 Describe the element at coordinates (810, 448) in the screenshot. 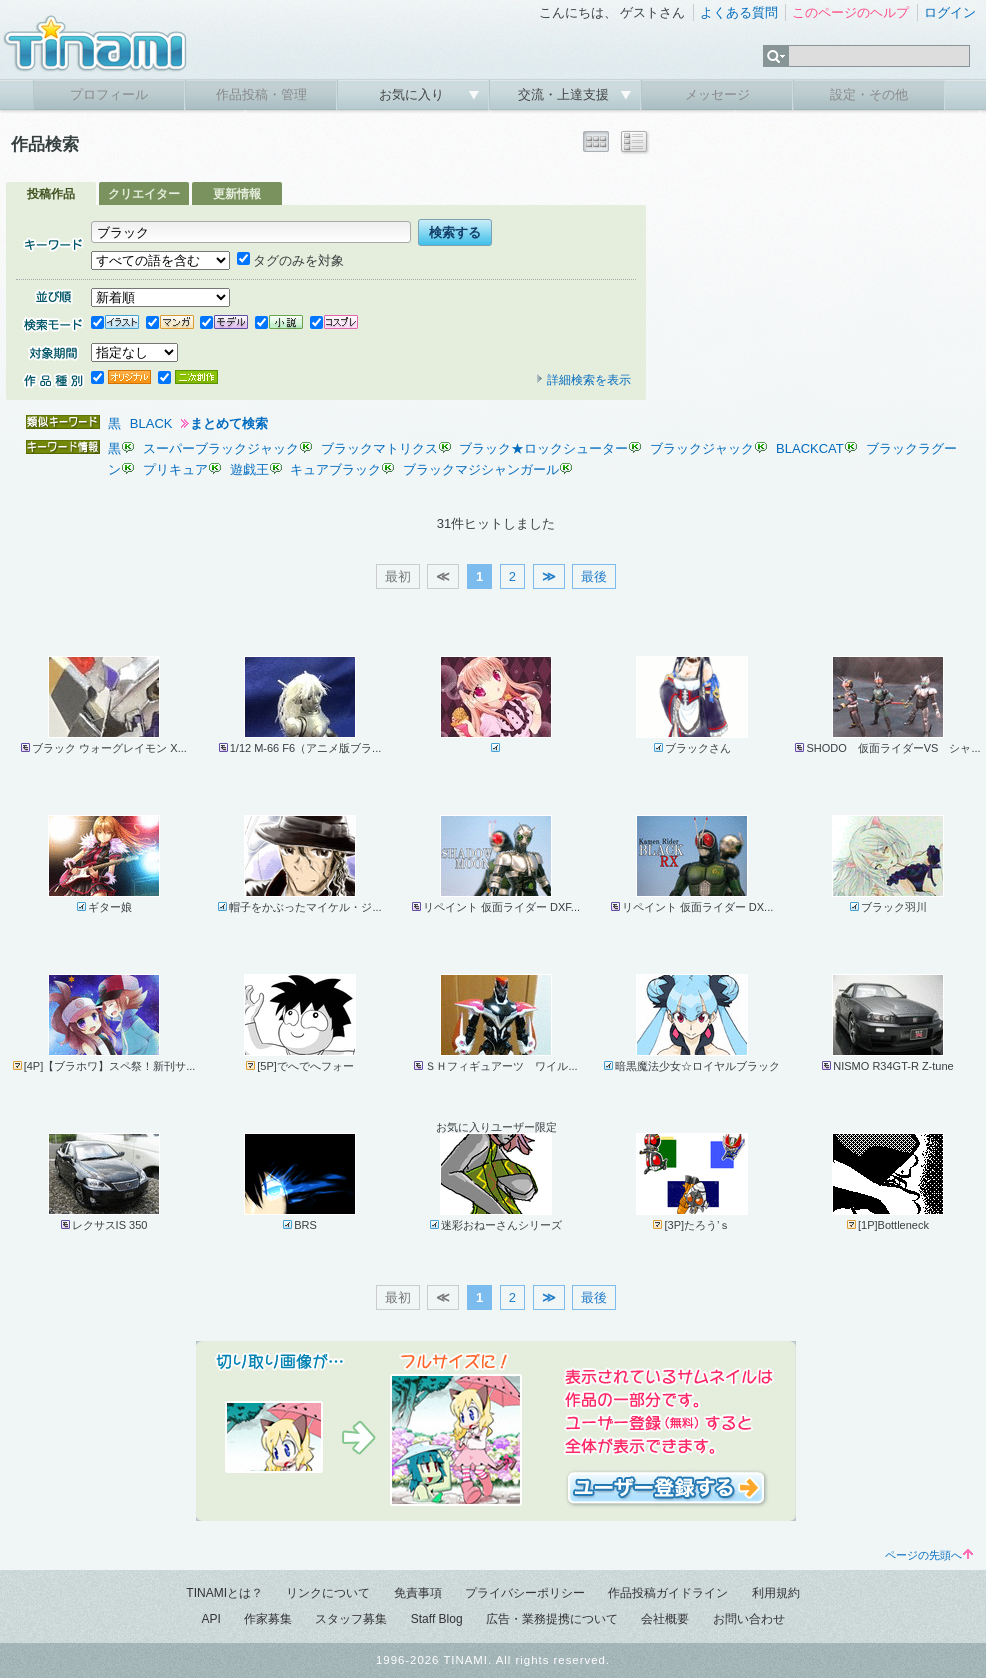

I see `BLACKCAT` at that location.